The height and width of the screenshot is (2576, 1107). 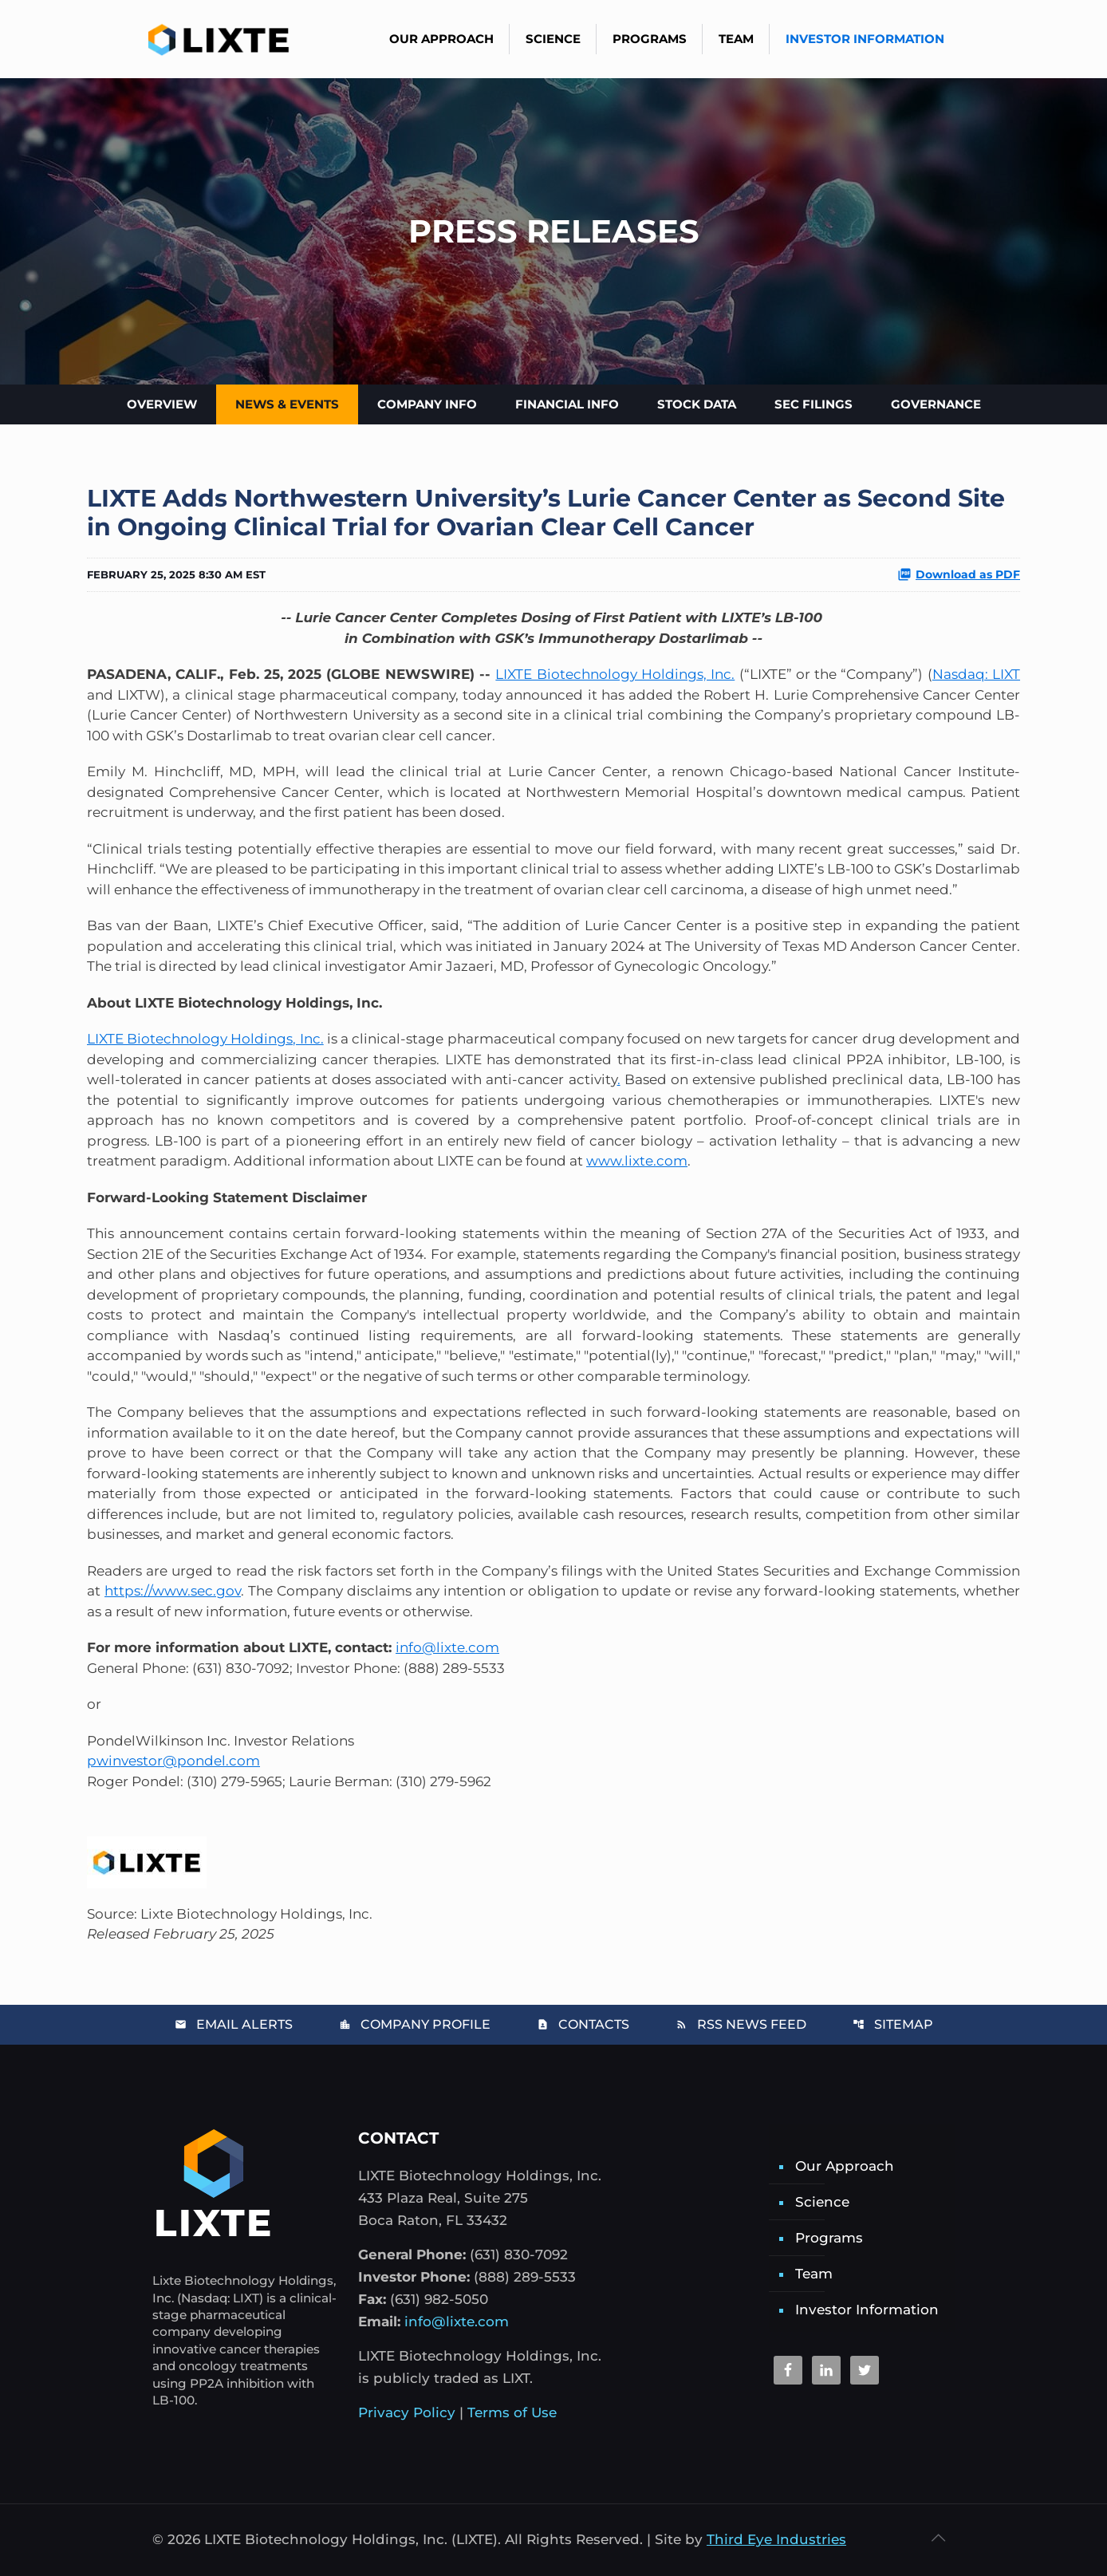 I want to click on Terms of Use, so click(x=512, y=2412).